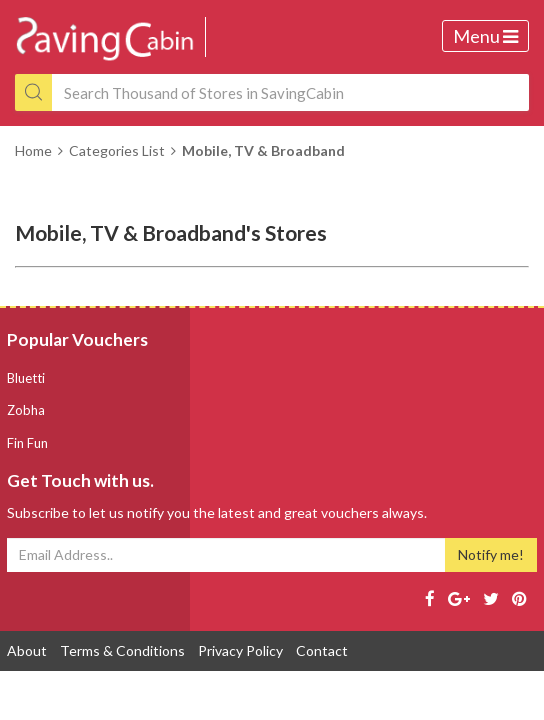 This screenshot has height=720, width=544. What do you see at coordinates (485, 36) in the screenshot?
I see `Menu` at bounding box center [485, 36].